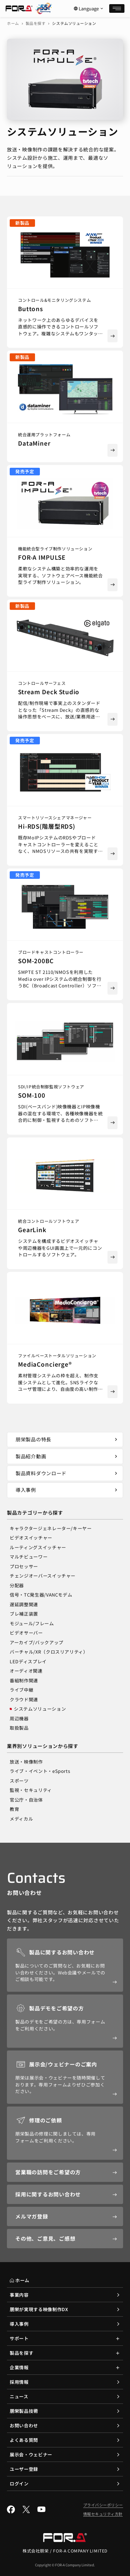 This screenshot has width=130, height=2576. What do you see at coordinates (13, 23) in the screenshot?
I see `ホーム` at bounding box center [13, 23].